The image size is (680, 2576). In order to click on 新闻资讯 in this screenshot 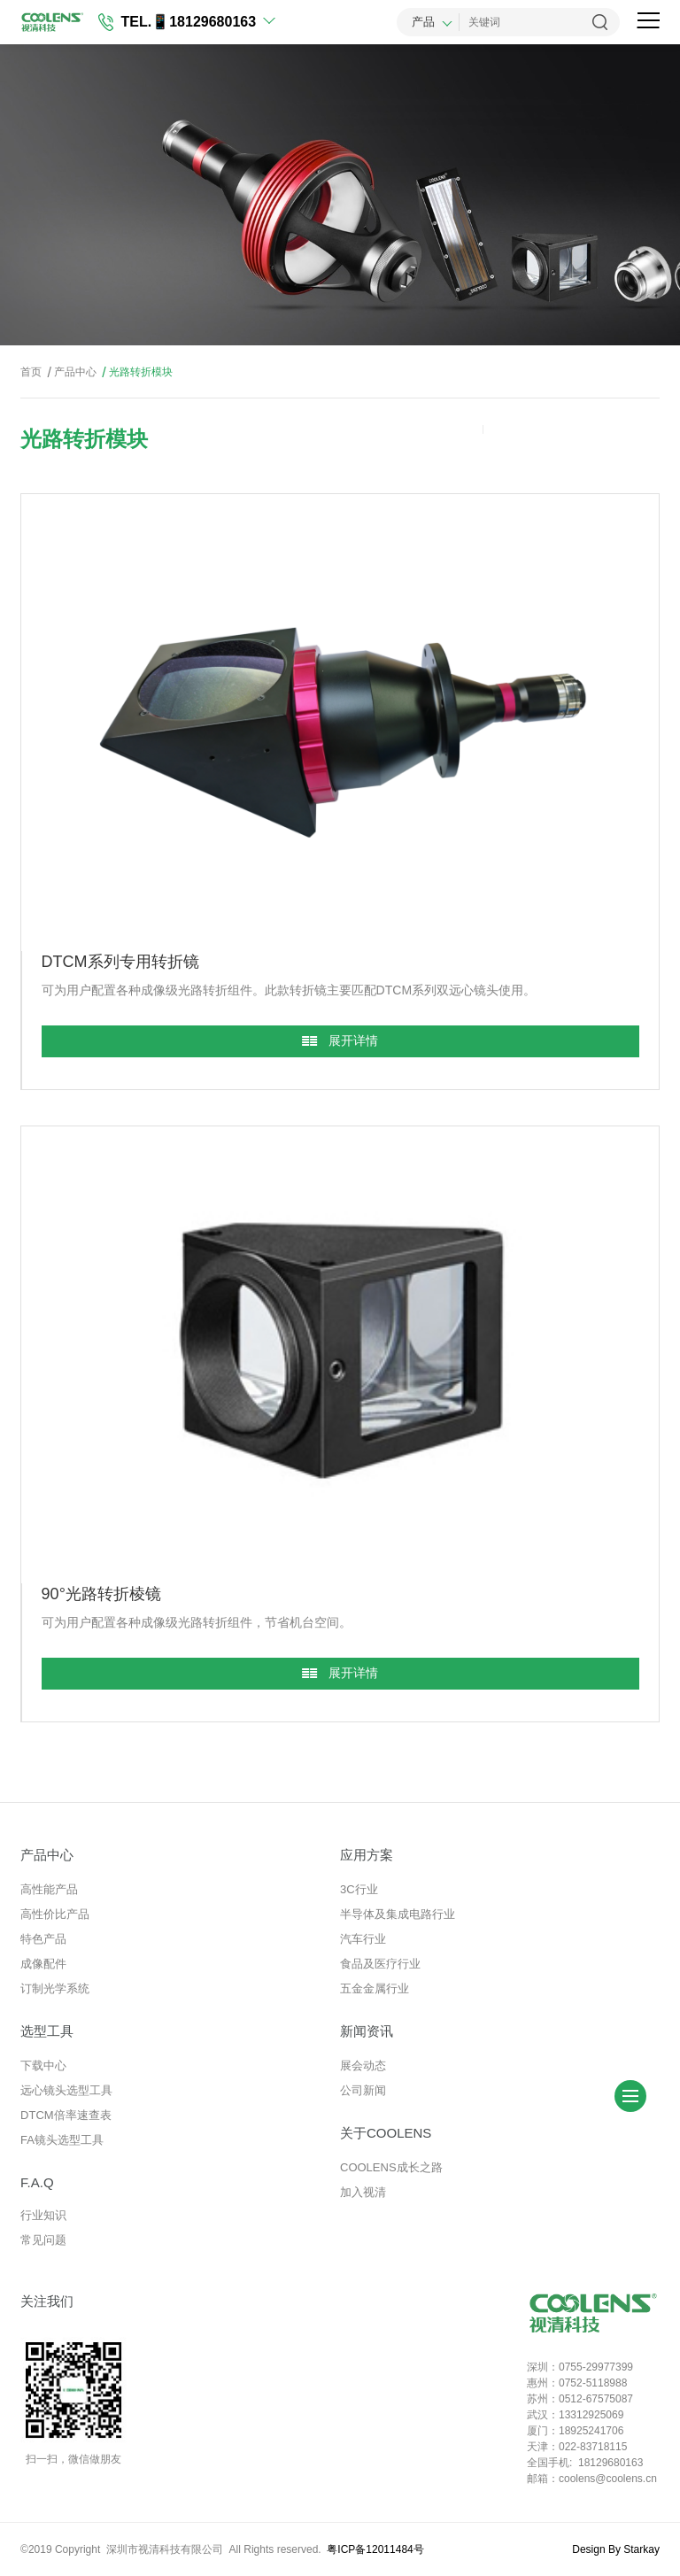, I will do `click(366, 2030)`.